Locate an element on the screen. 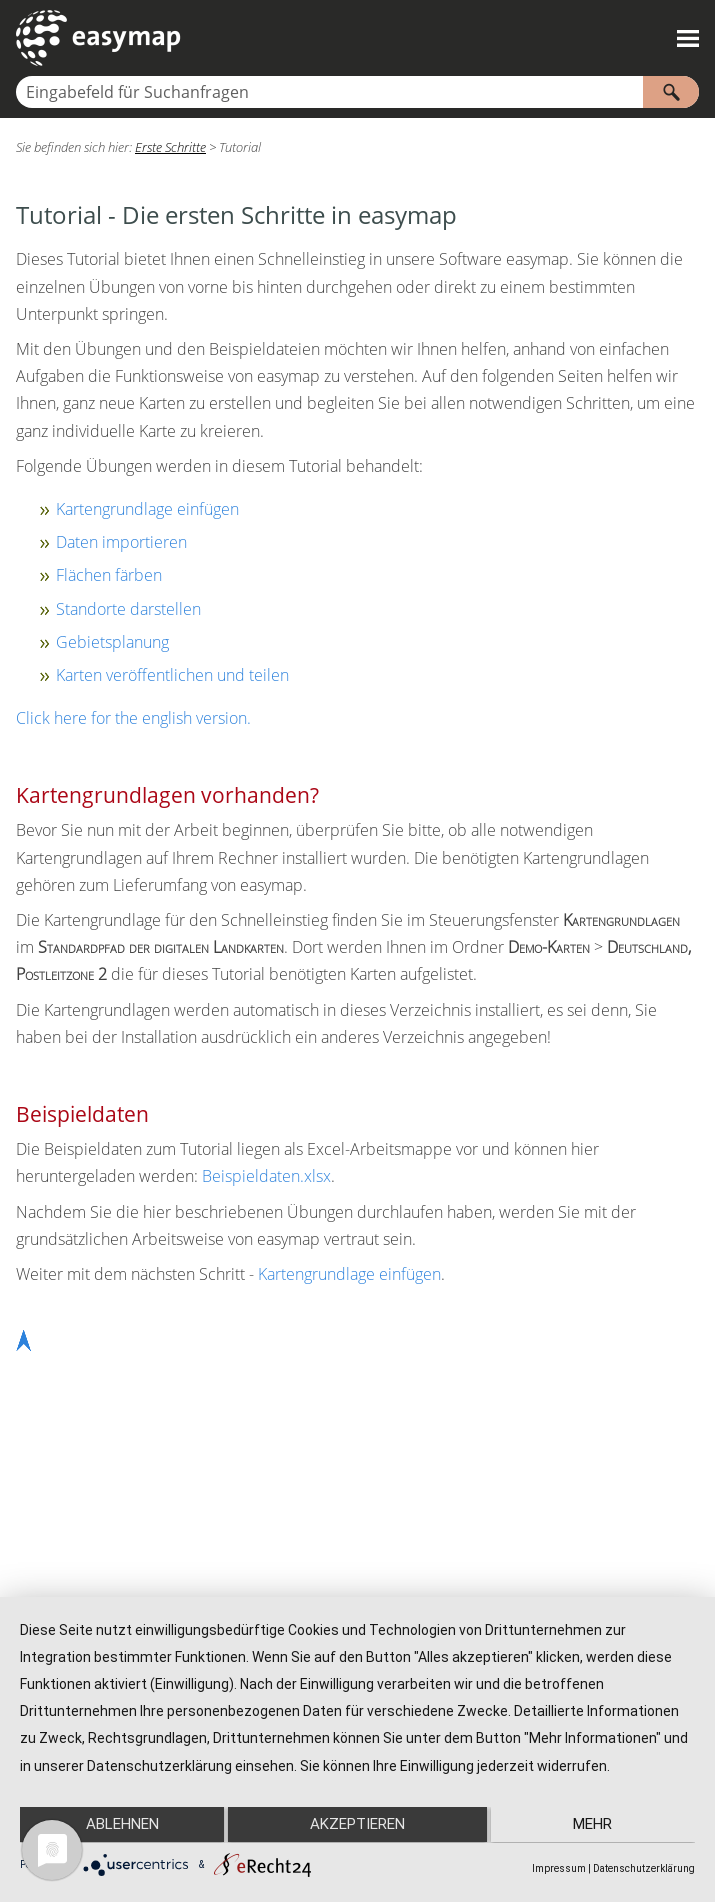 Image resolution: width=715 pixels, height=1902 pixels. Click here for the english version. is located at coordinates (133, 718).